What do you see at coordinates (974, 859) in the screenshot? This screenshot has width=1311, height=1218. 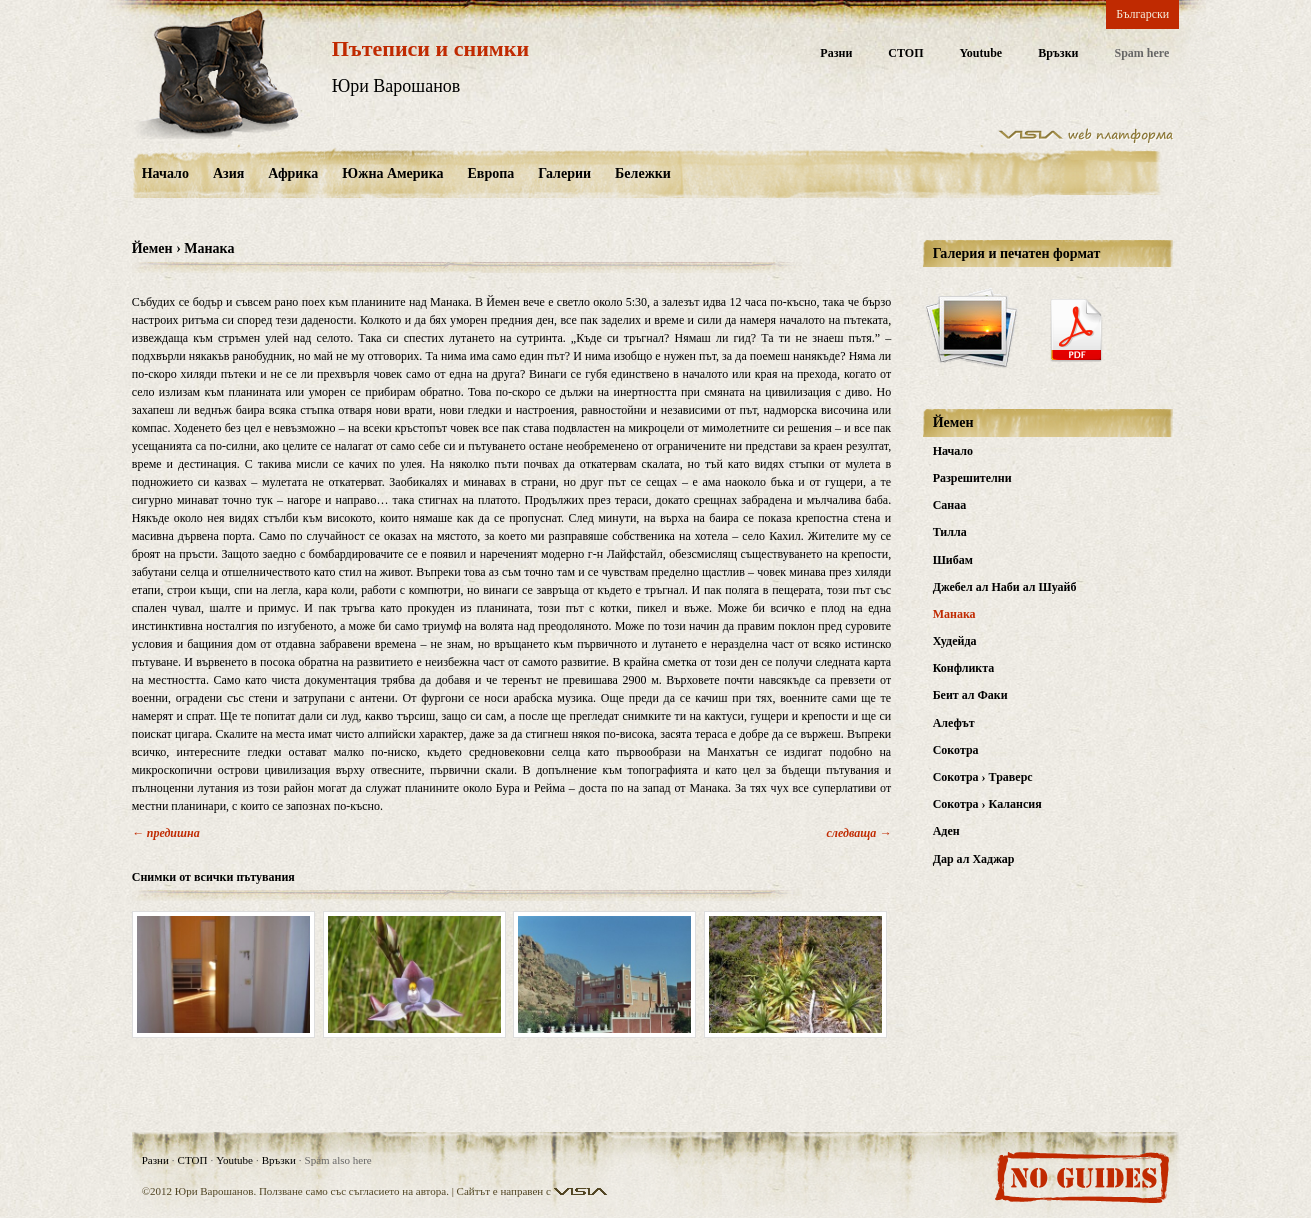 I see `Дар ал Хаджар` at bounding box center [974, 859].